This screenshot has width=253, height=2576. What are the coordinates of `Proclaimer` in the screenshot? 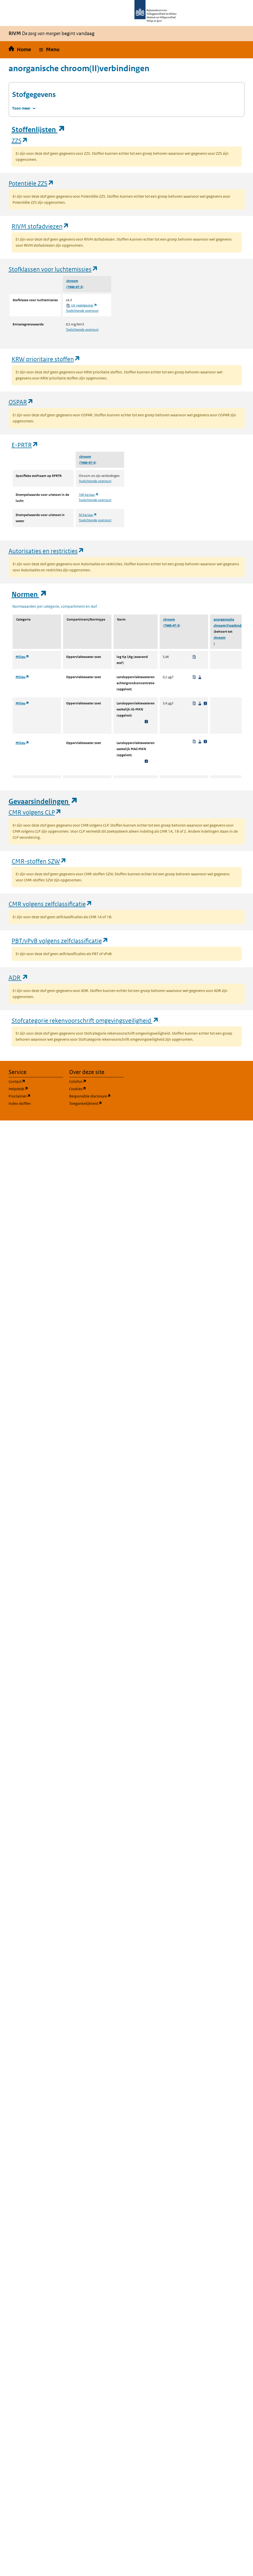 It's located at (36, 1096).